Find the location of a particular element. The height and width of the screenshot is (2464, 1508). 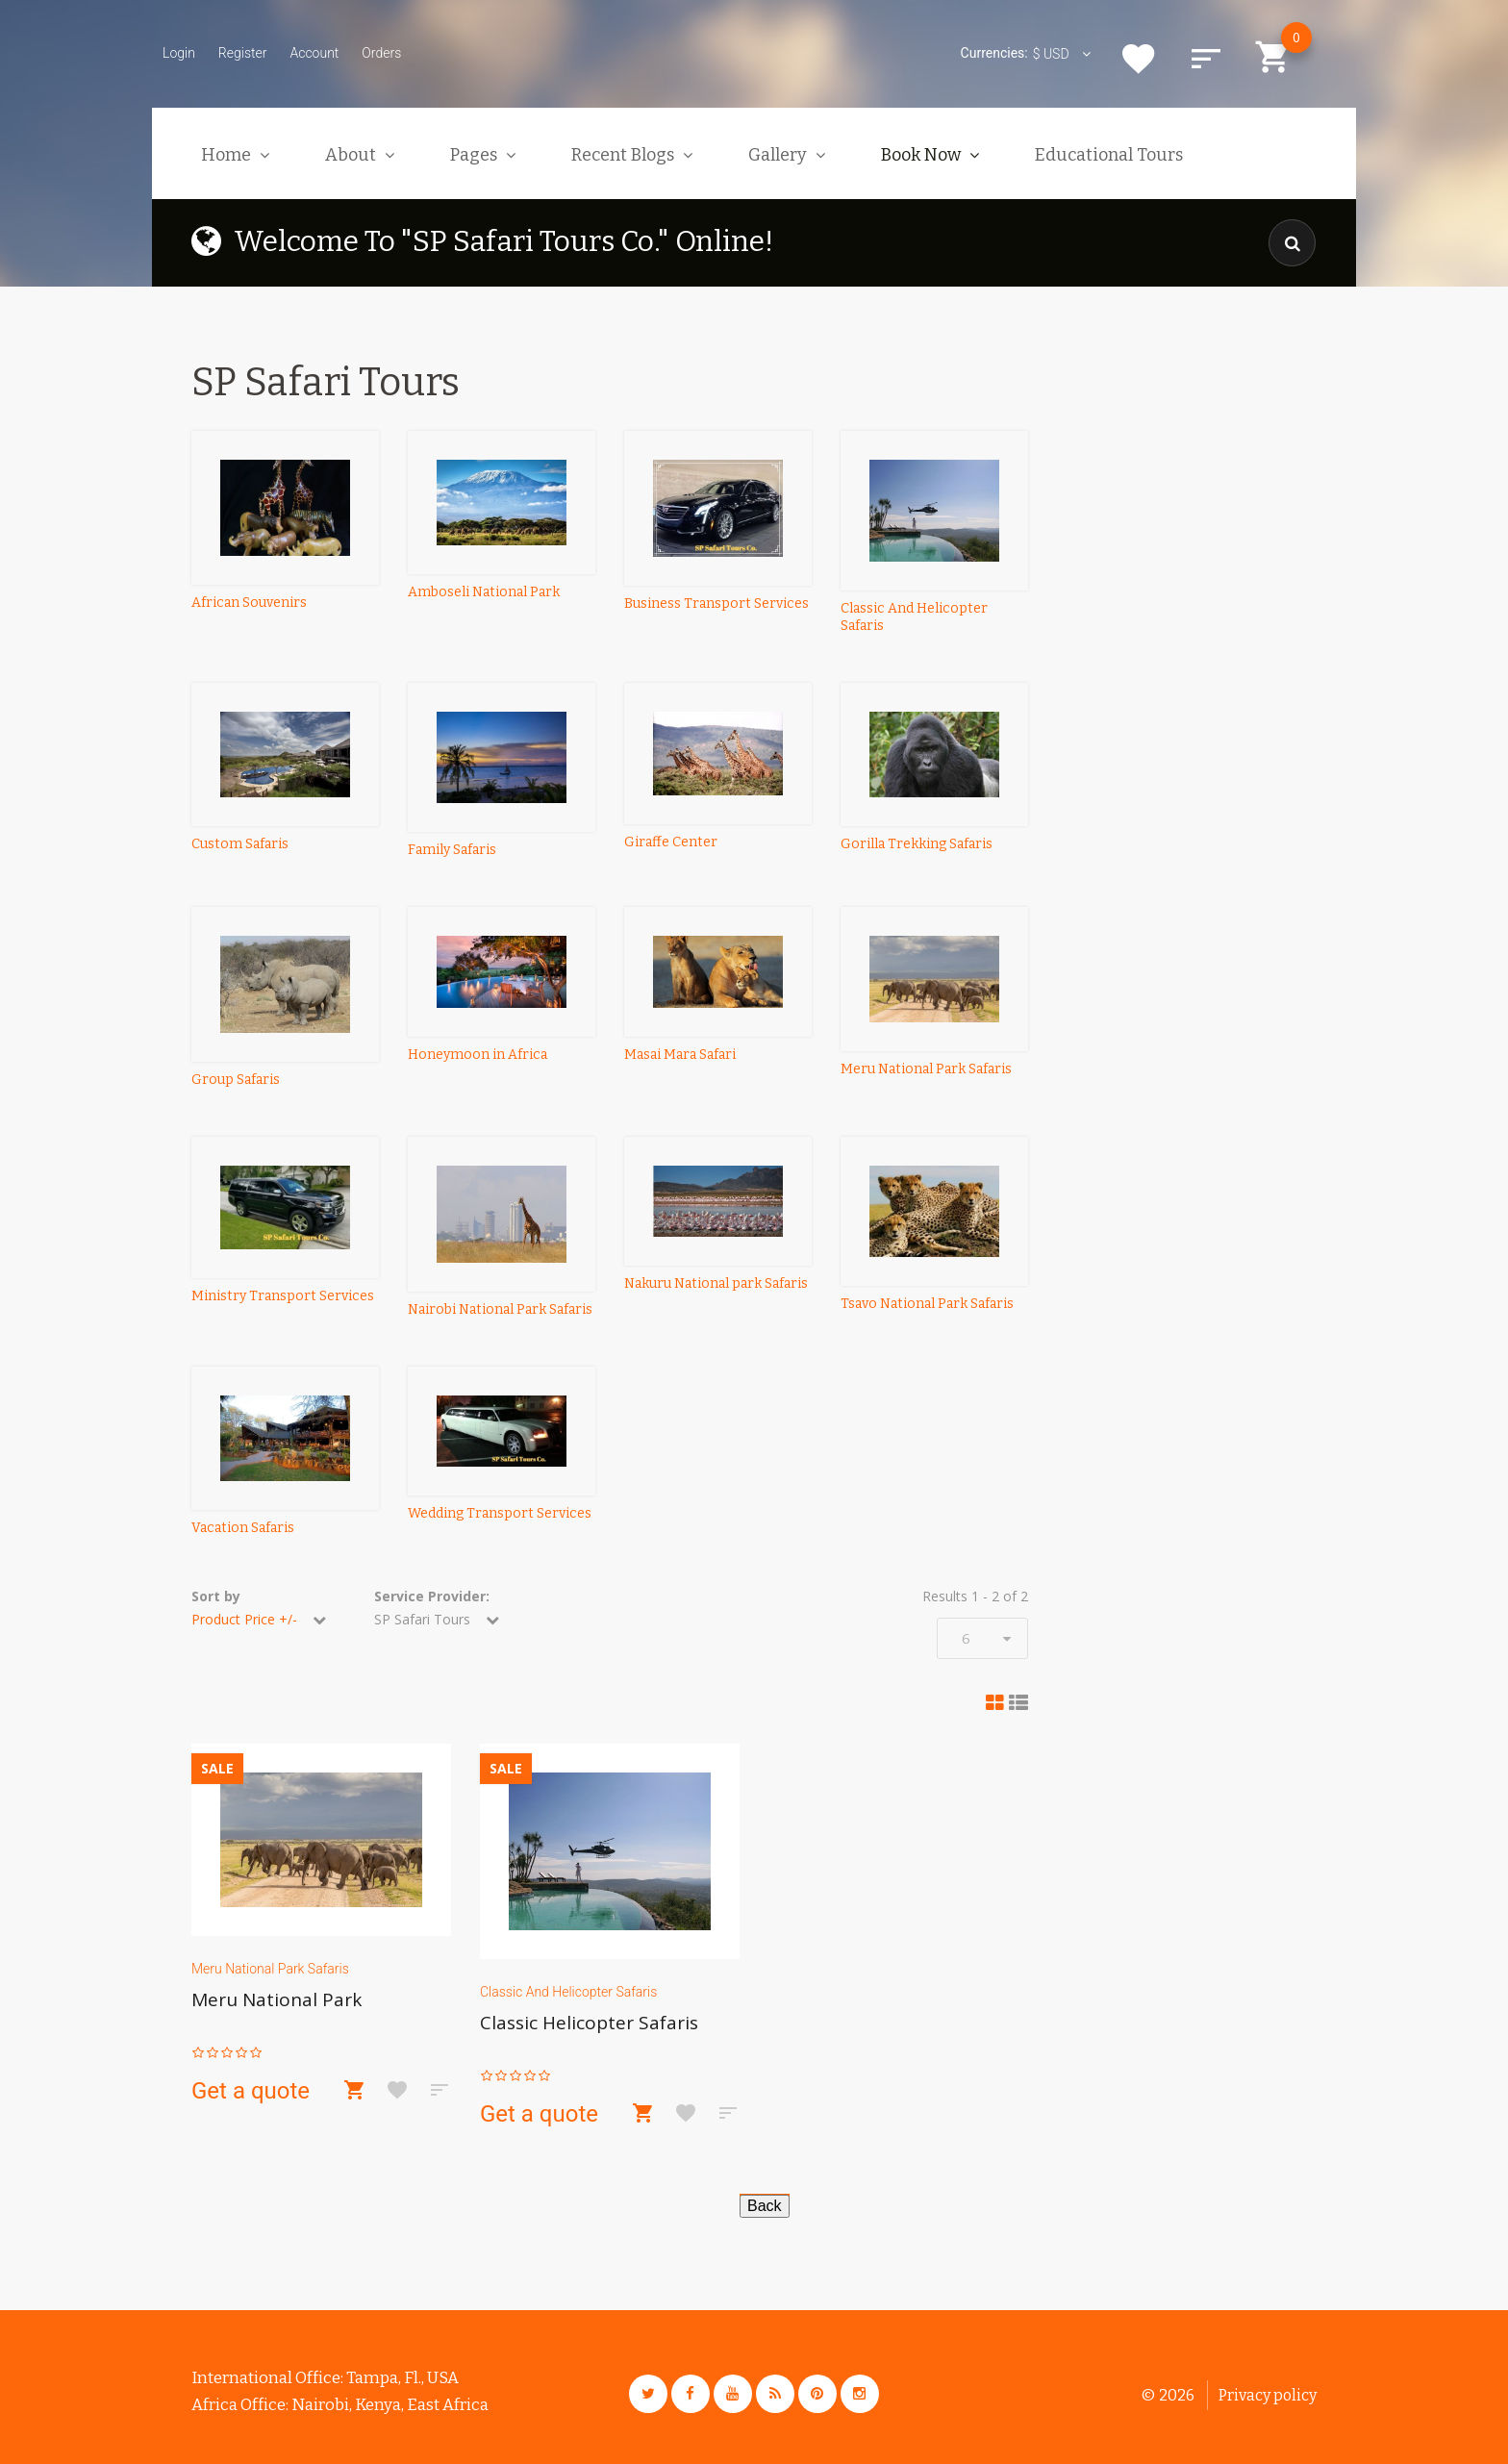

Giraffe Center is located at coordinates (670, 842).